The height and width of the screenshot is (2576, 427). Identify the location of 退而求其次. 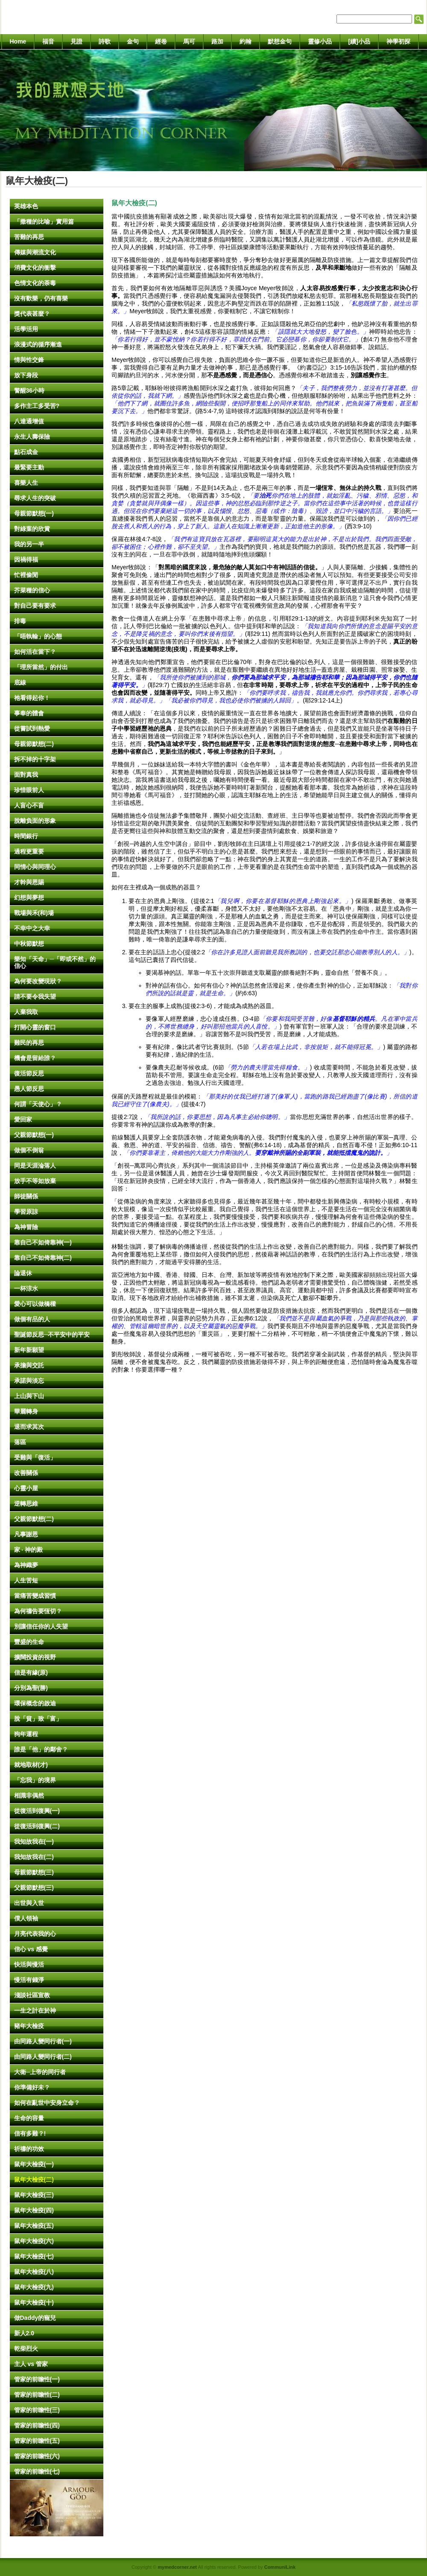
(29, 1426).